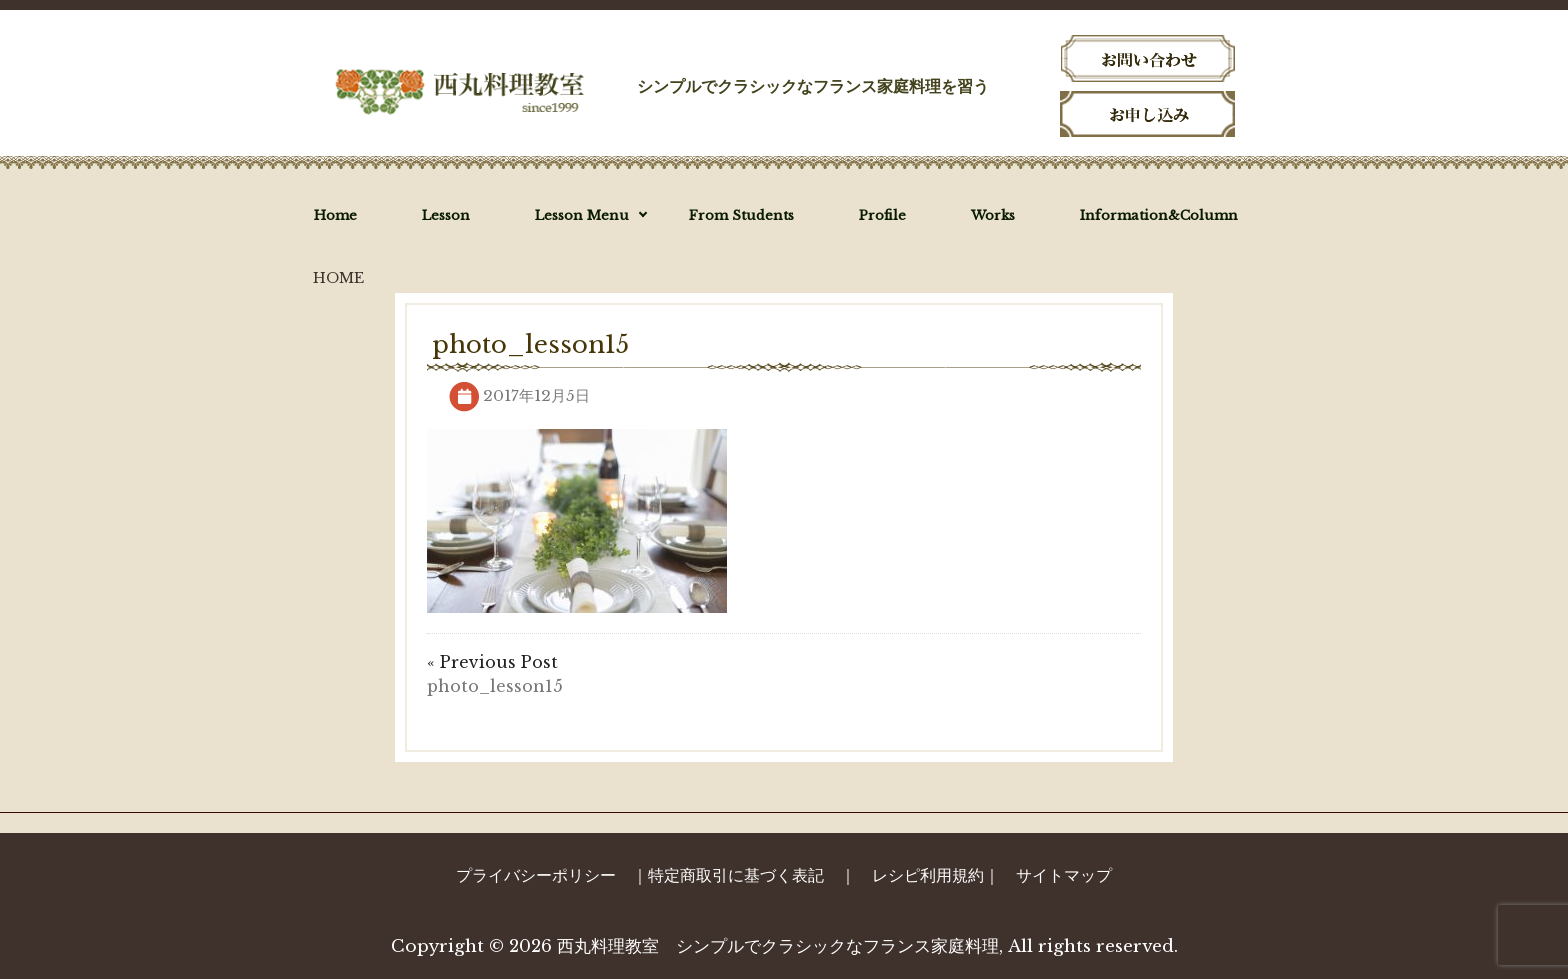 This screenshot has width=1568, height=979. I want to click on photo_lesson15, so click(495, 686).